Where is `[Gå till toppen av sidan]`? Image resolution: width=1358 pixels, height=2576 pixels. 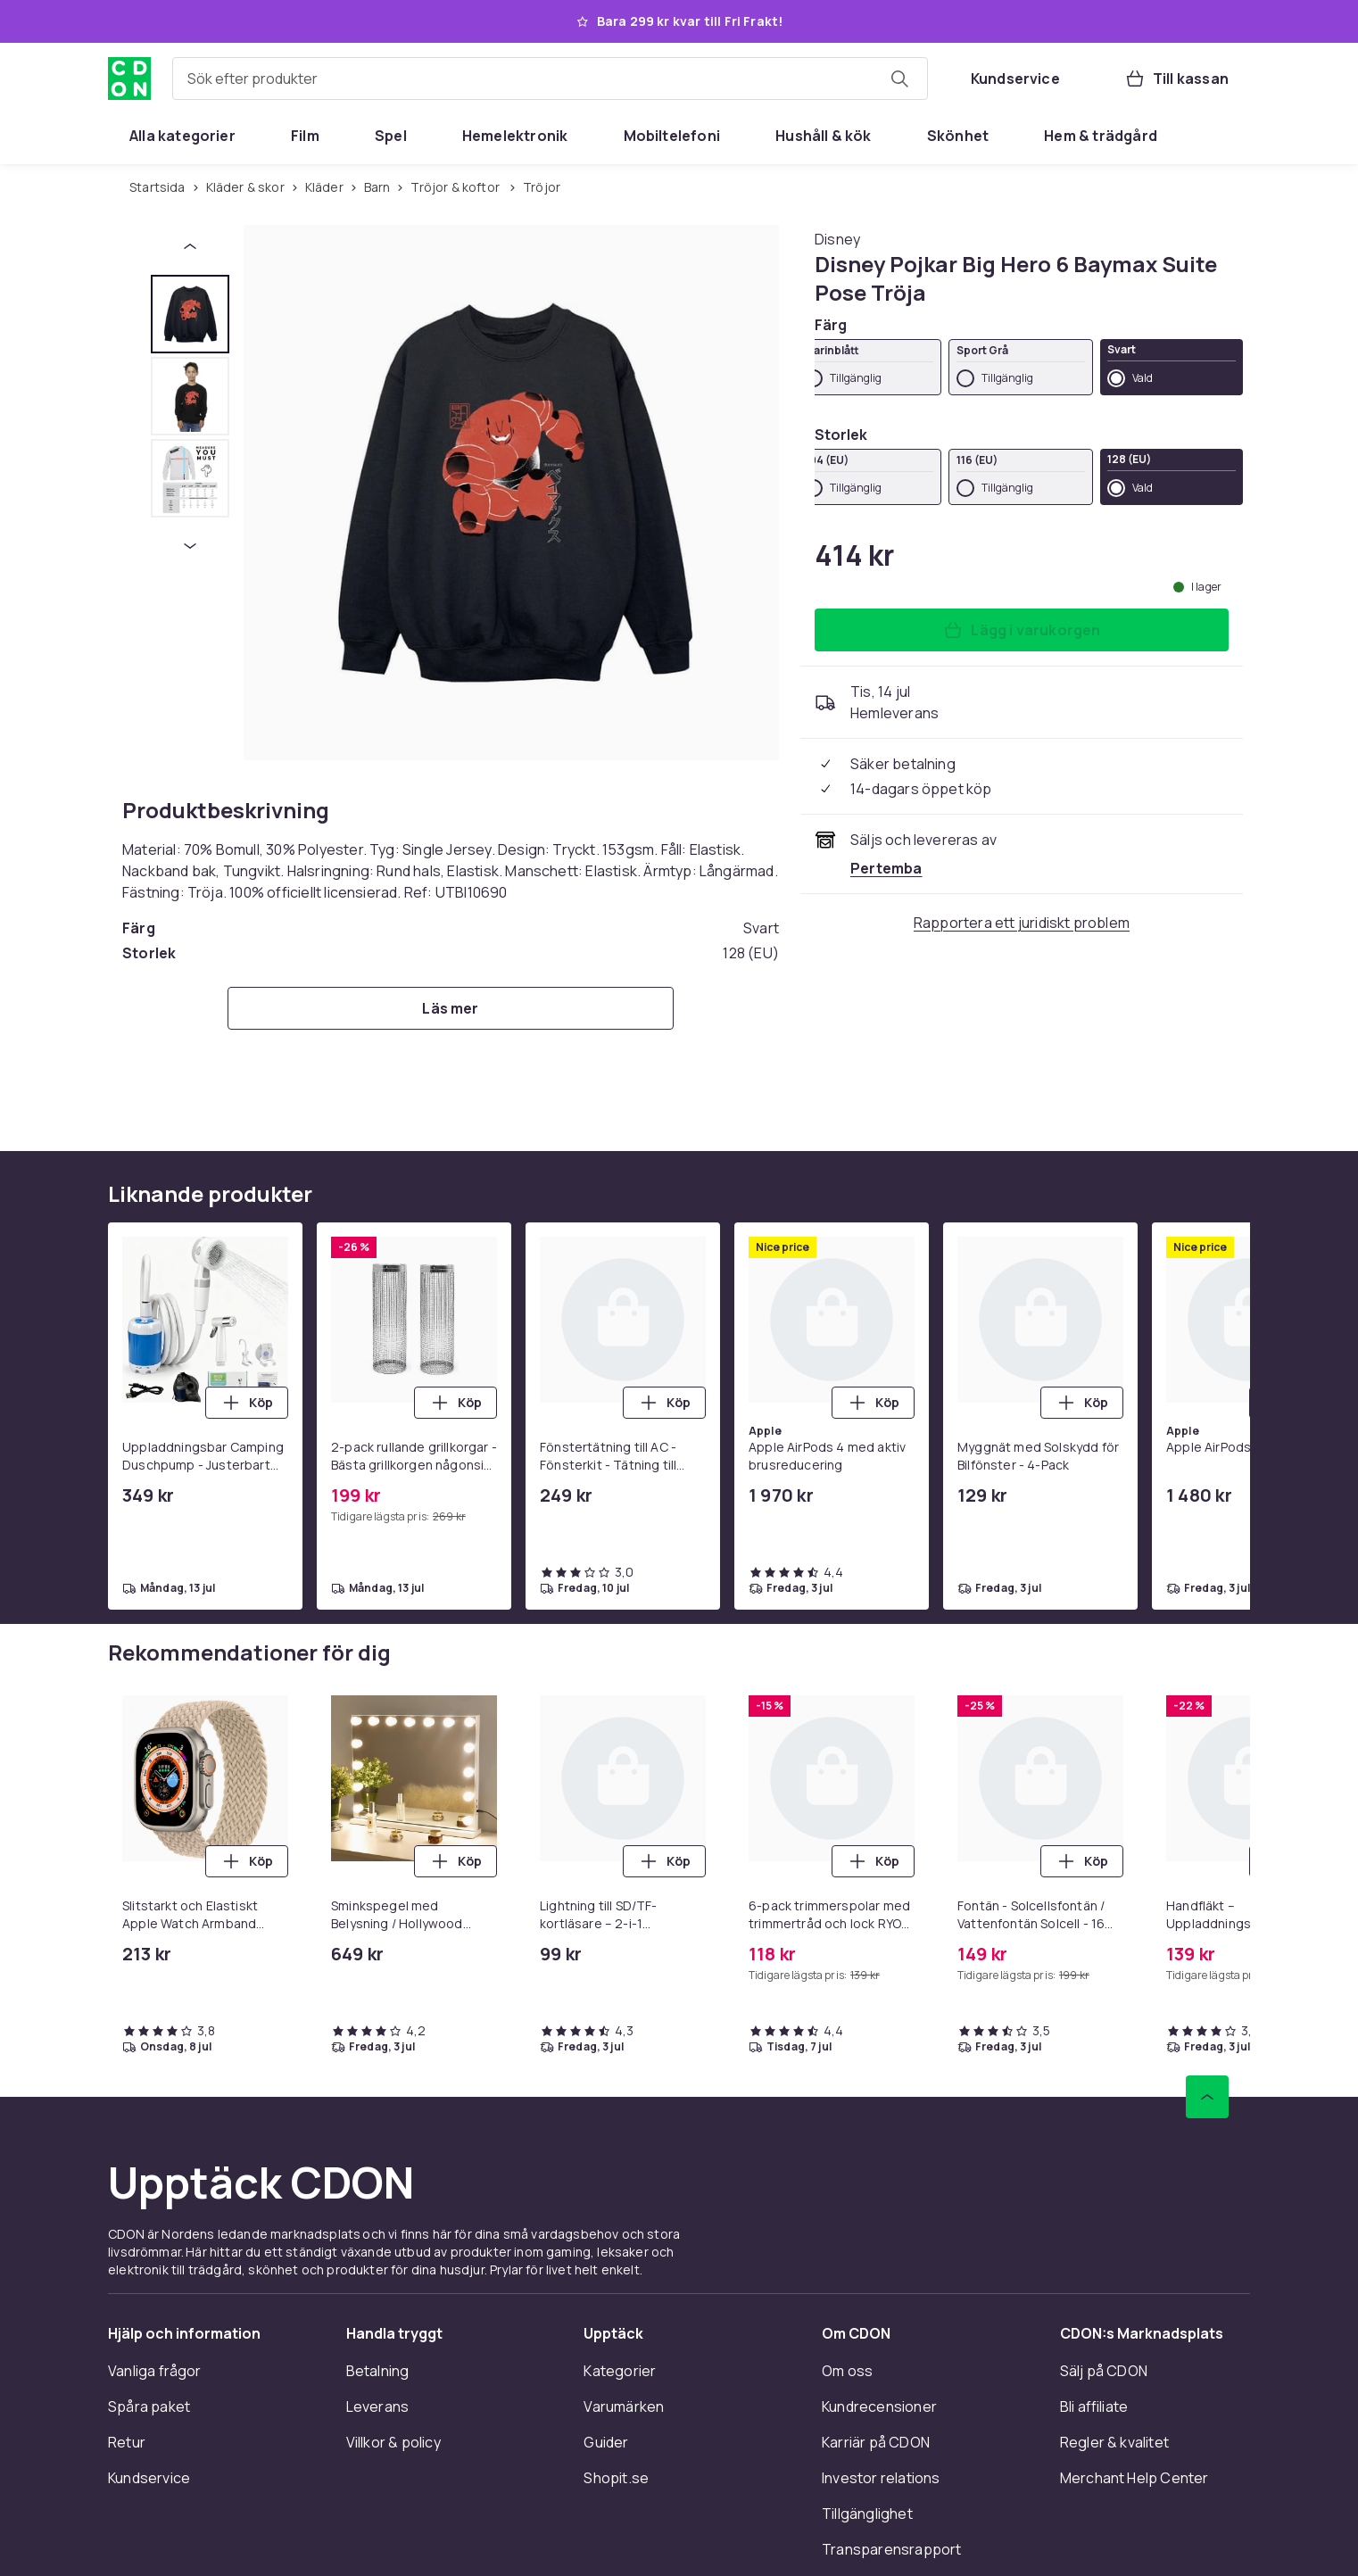
[Gå till toppen av sidan] is located at coordinates (1207, 2096).